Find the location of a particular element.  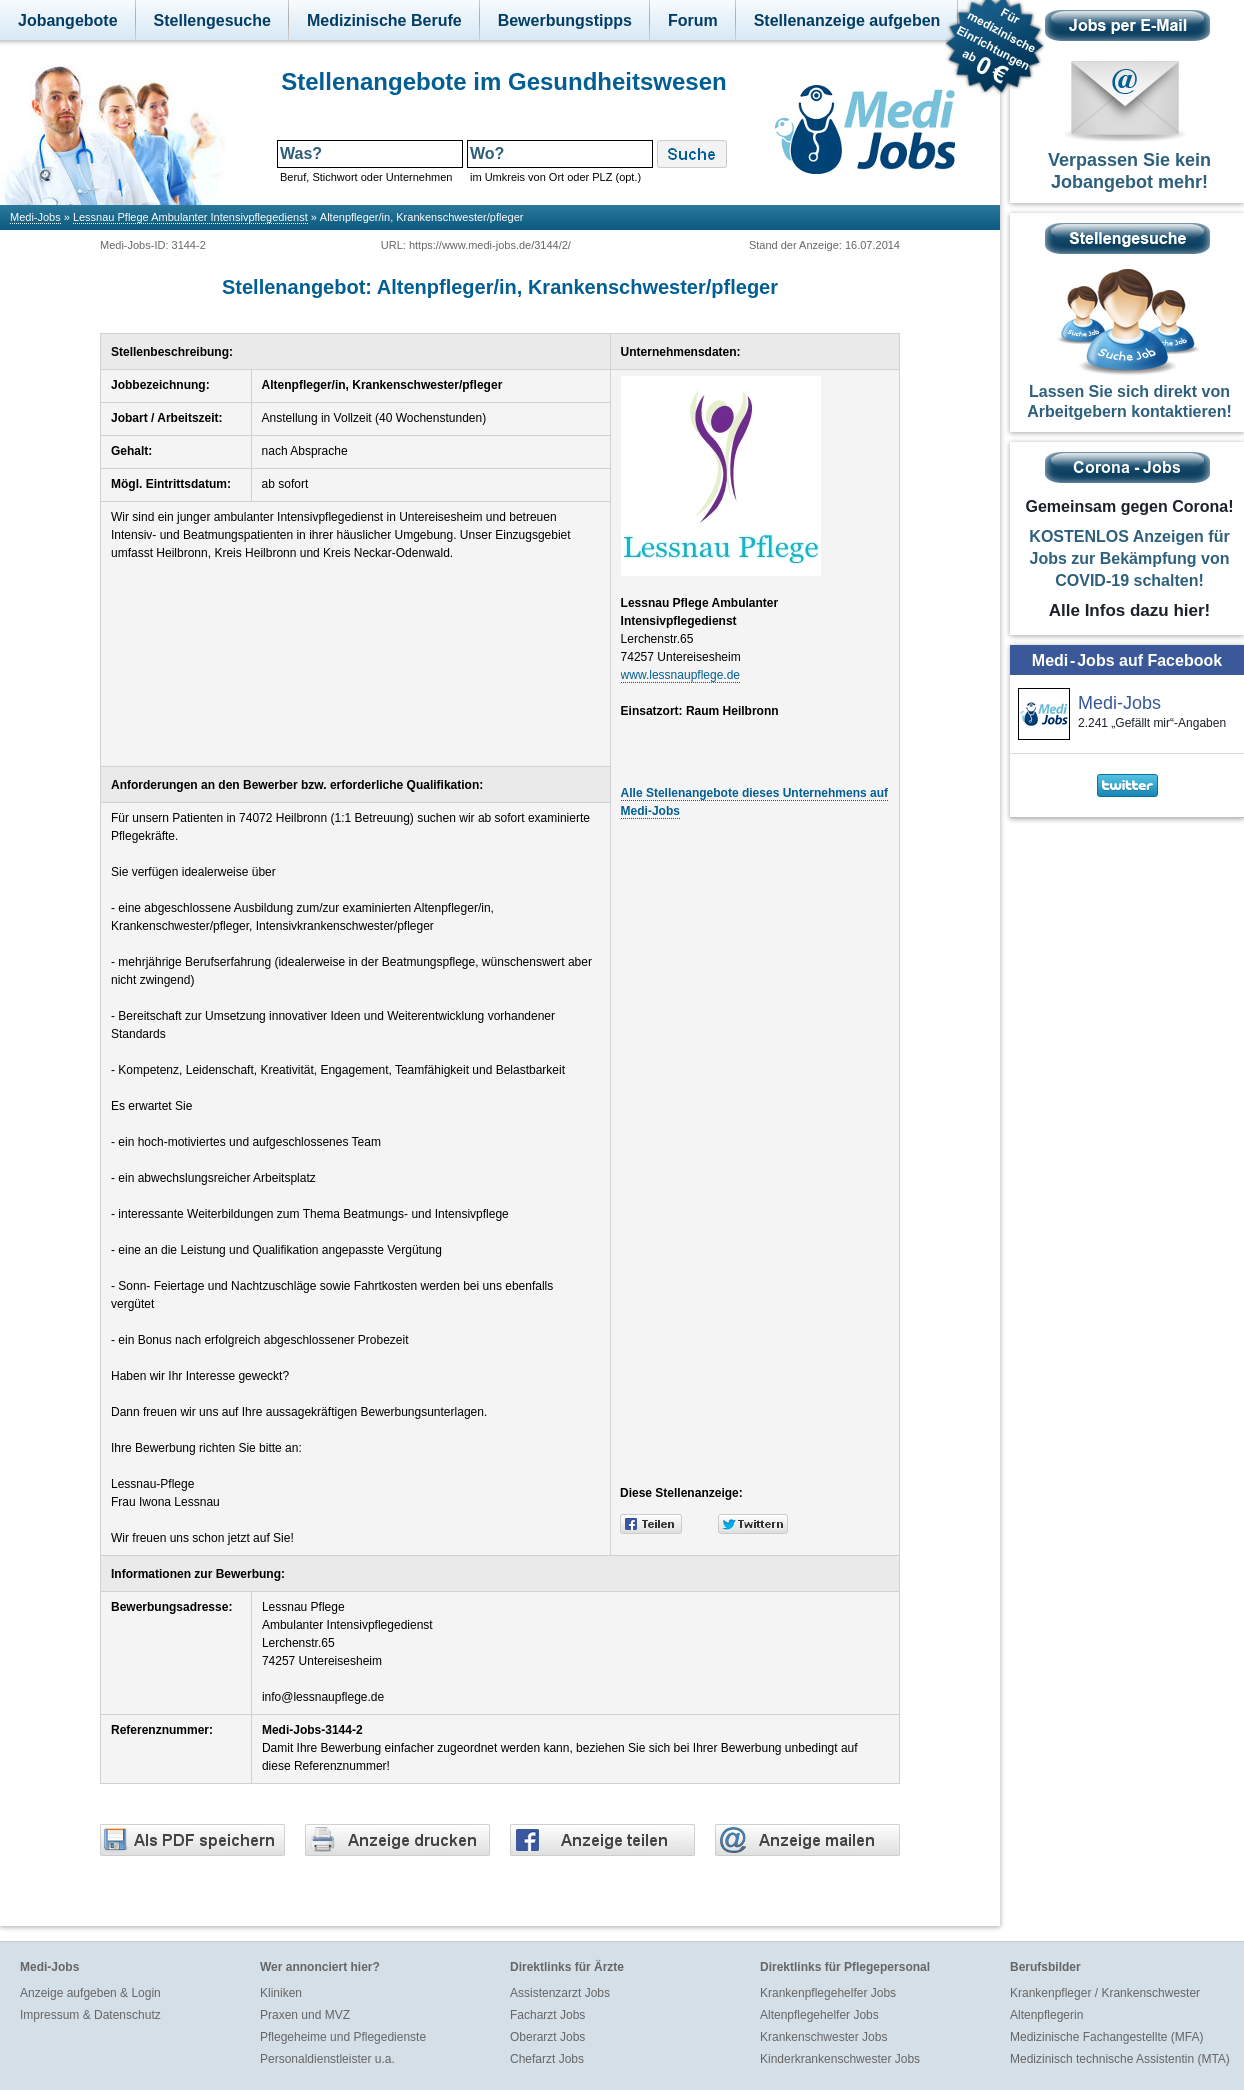

Impressum & Datenschutz is located at coordinates (90, 2015).